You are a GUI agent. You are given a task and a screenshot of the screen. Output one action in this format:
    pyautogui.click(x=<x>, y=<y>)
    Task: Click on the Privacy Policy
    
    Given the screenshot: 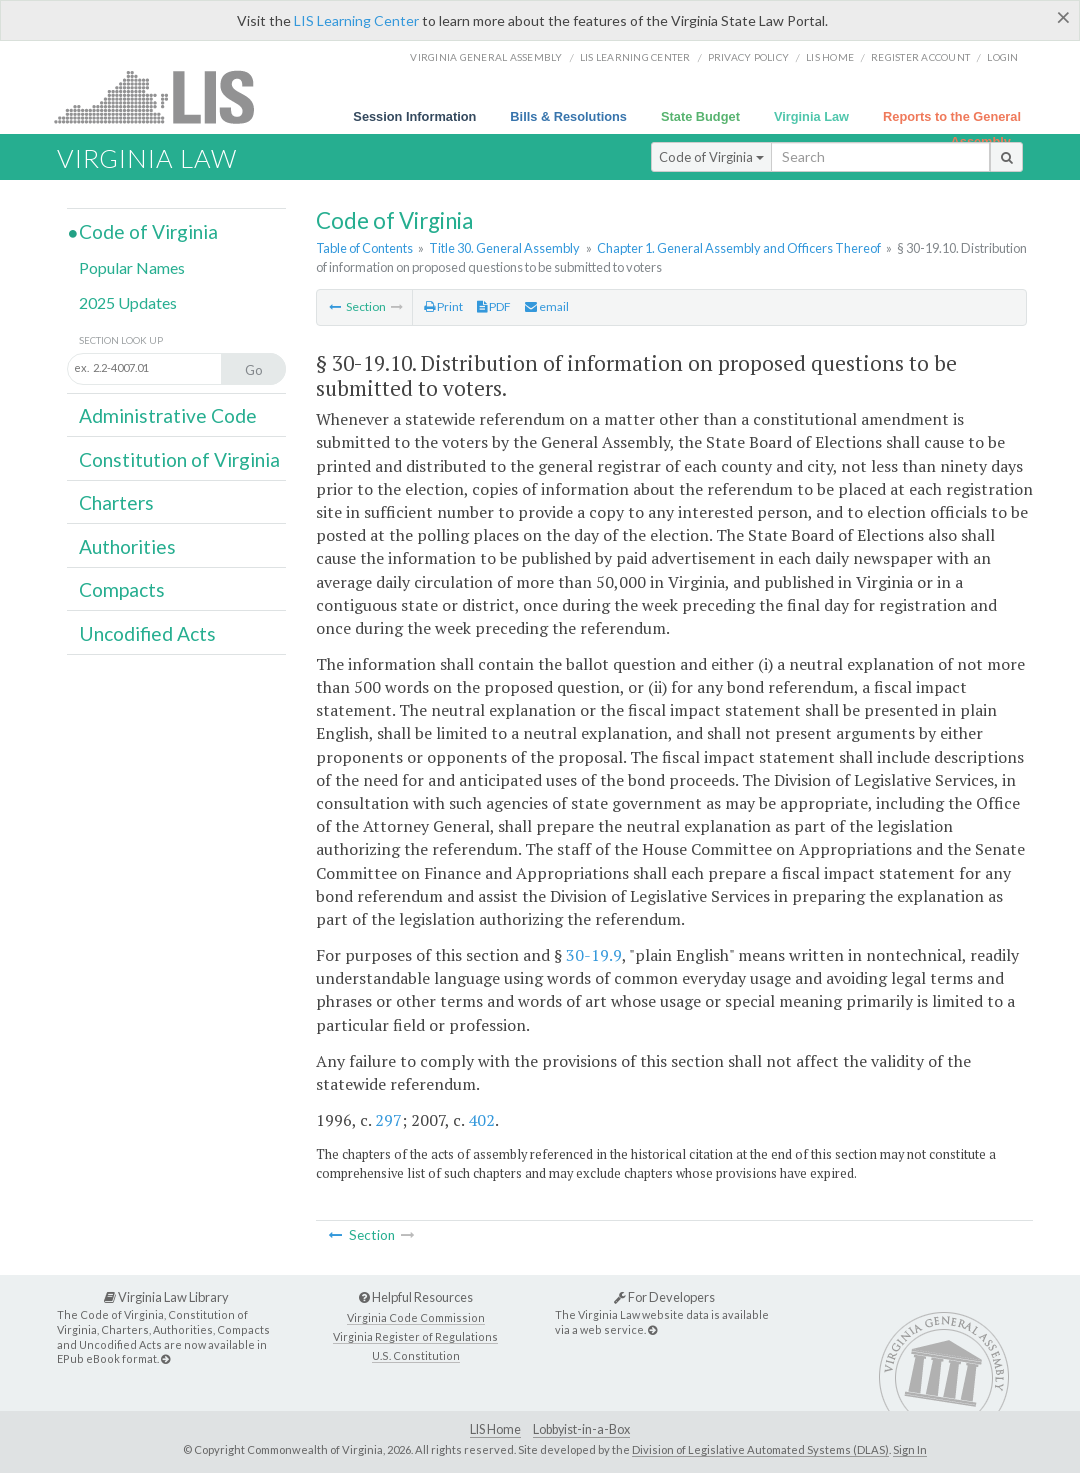 What is the action you would take?
    pyautogui.click(x=749, y=57)
    